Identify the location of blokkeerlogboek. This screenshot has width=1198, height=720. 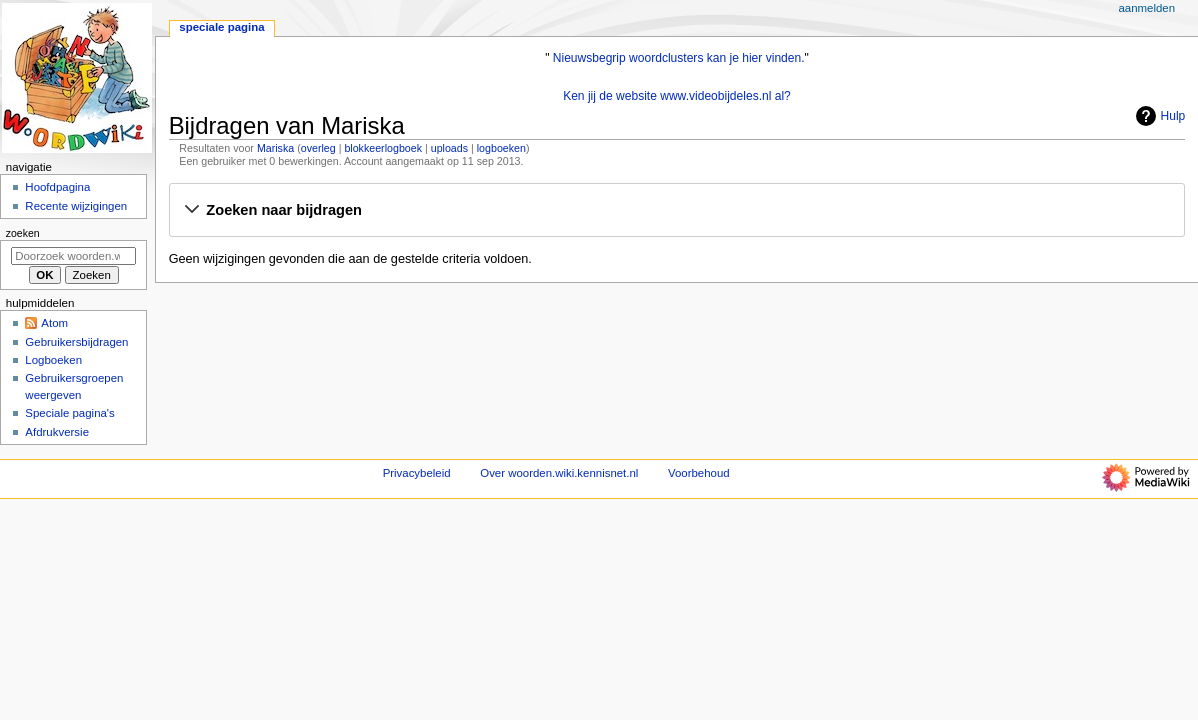
(383, 148).